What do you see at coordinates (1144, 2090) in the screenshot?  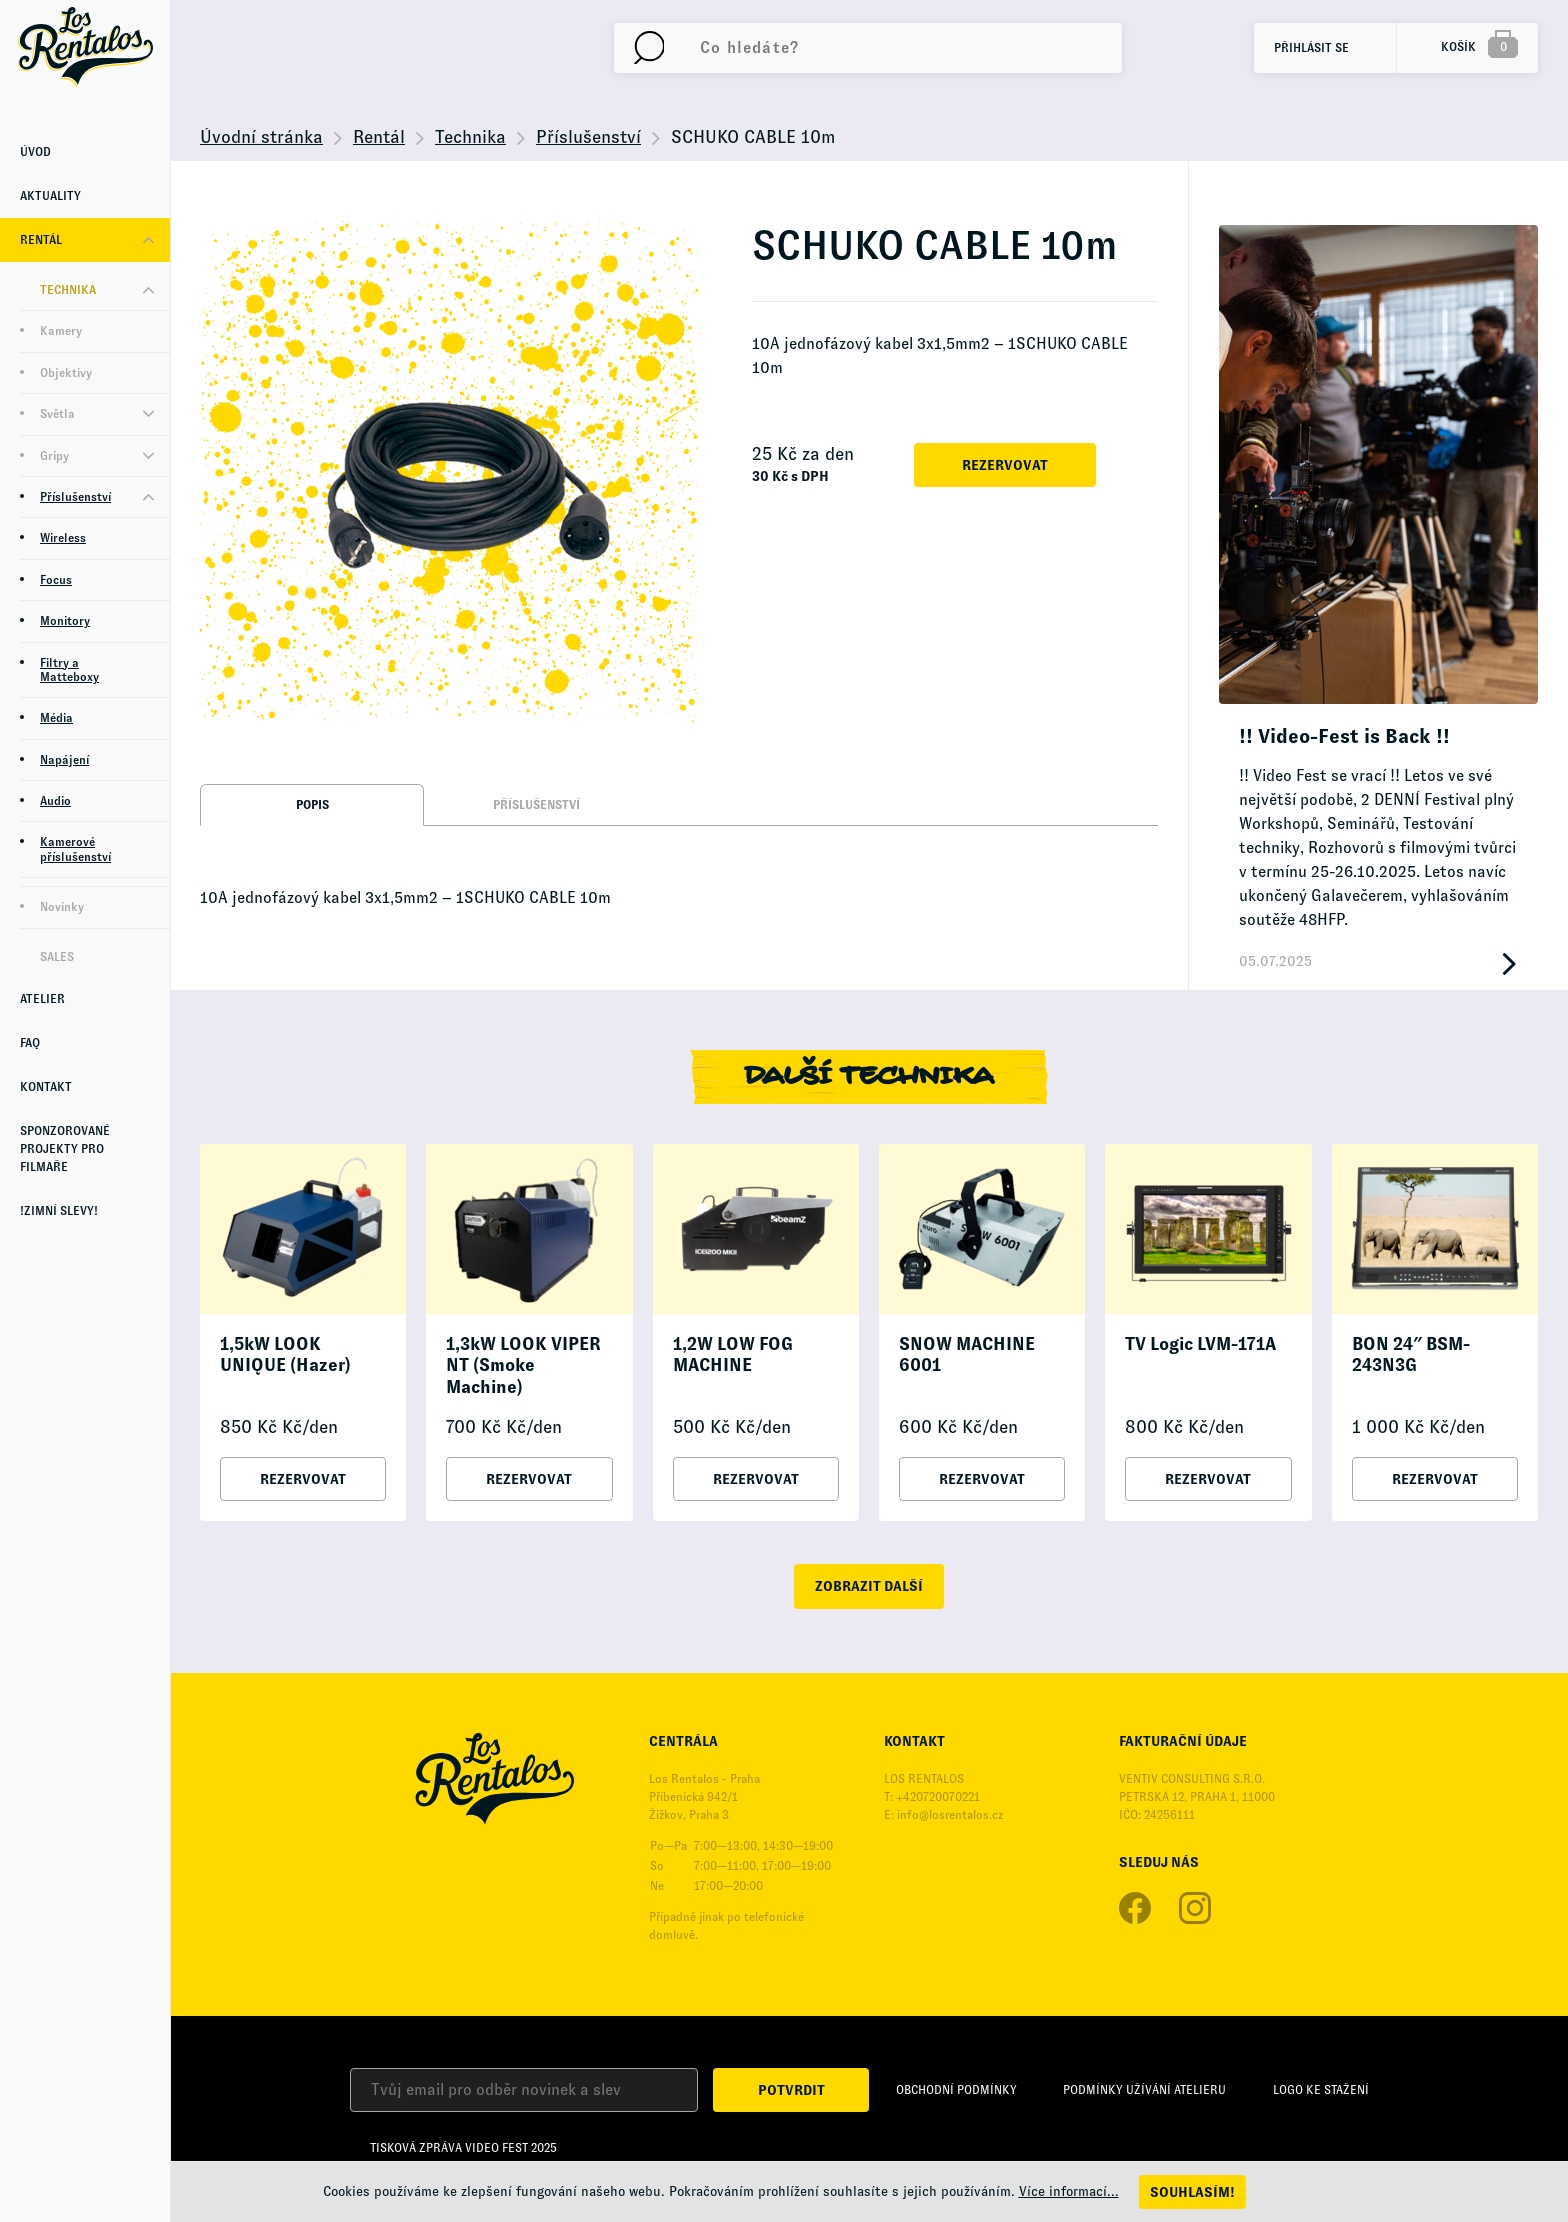 I see `Podmínky užívání Atelieru` at bounding box center [1144, 2090].